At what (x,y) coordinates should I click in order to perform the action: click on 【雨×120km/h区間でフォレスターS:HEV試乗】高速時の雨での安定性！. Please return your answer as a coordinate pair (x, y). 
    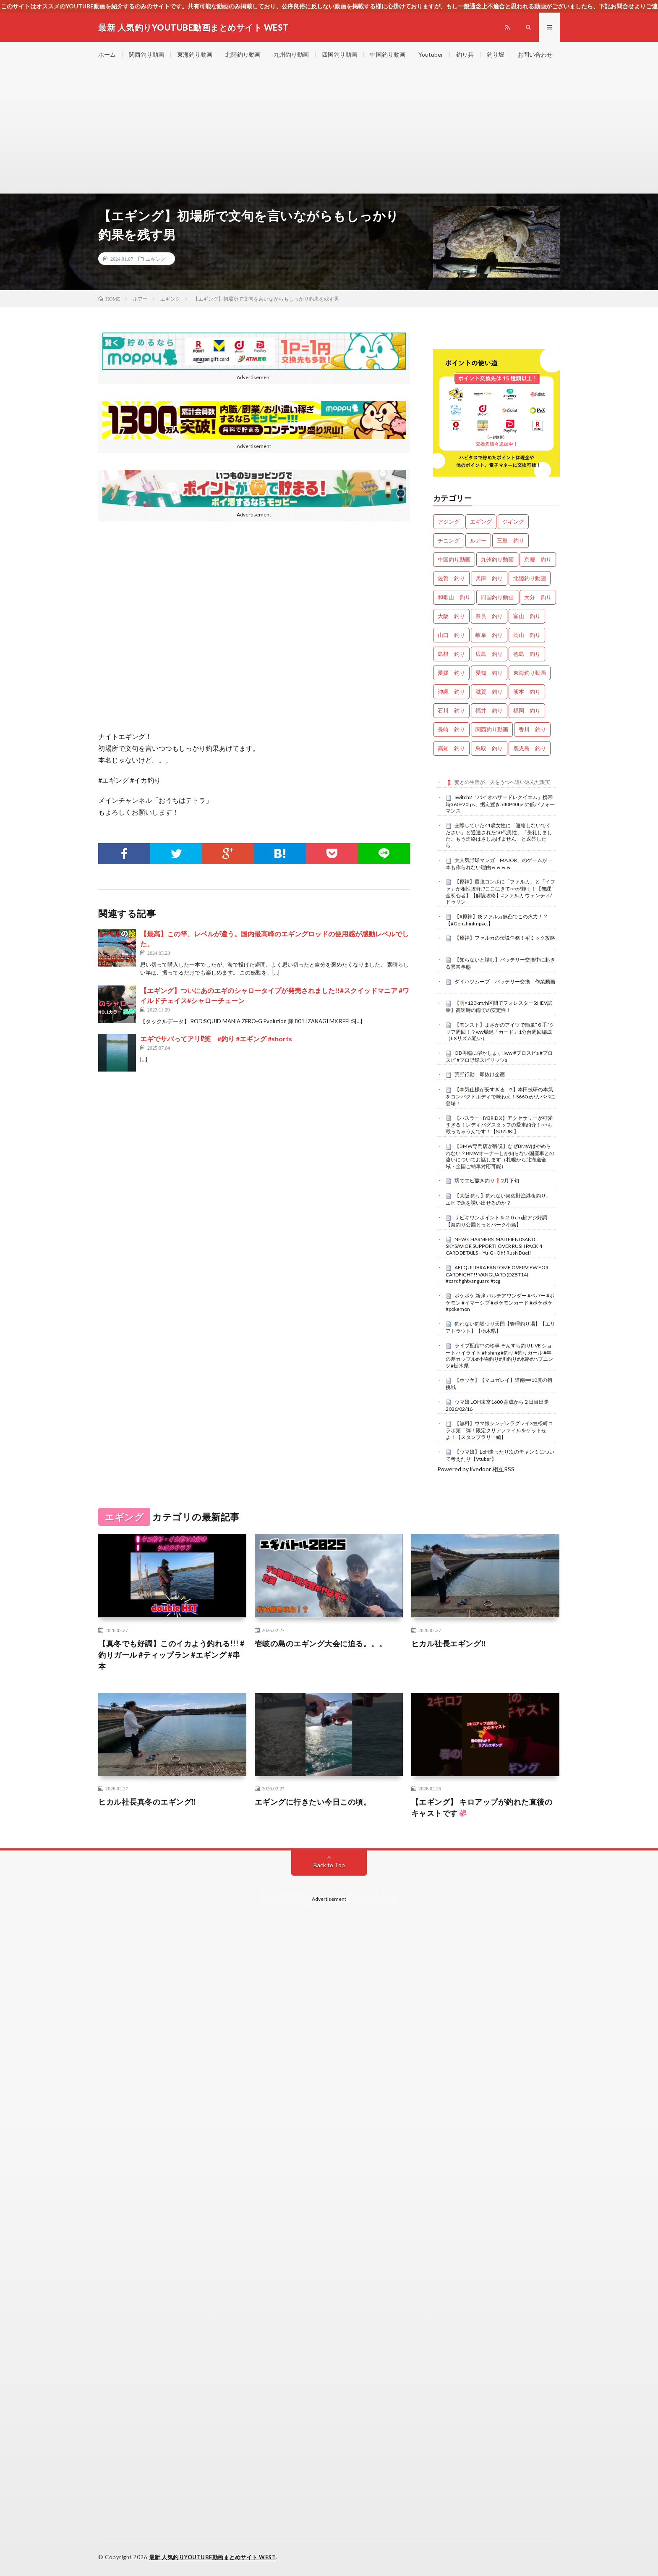
    Looking at the image, I should click on (499, 1006).